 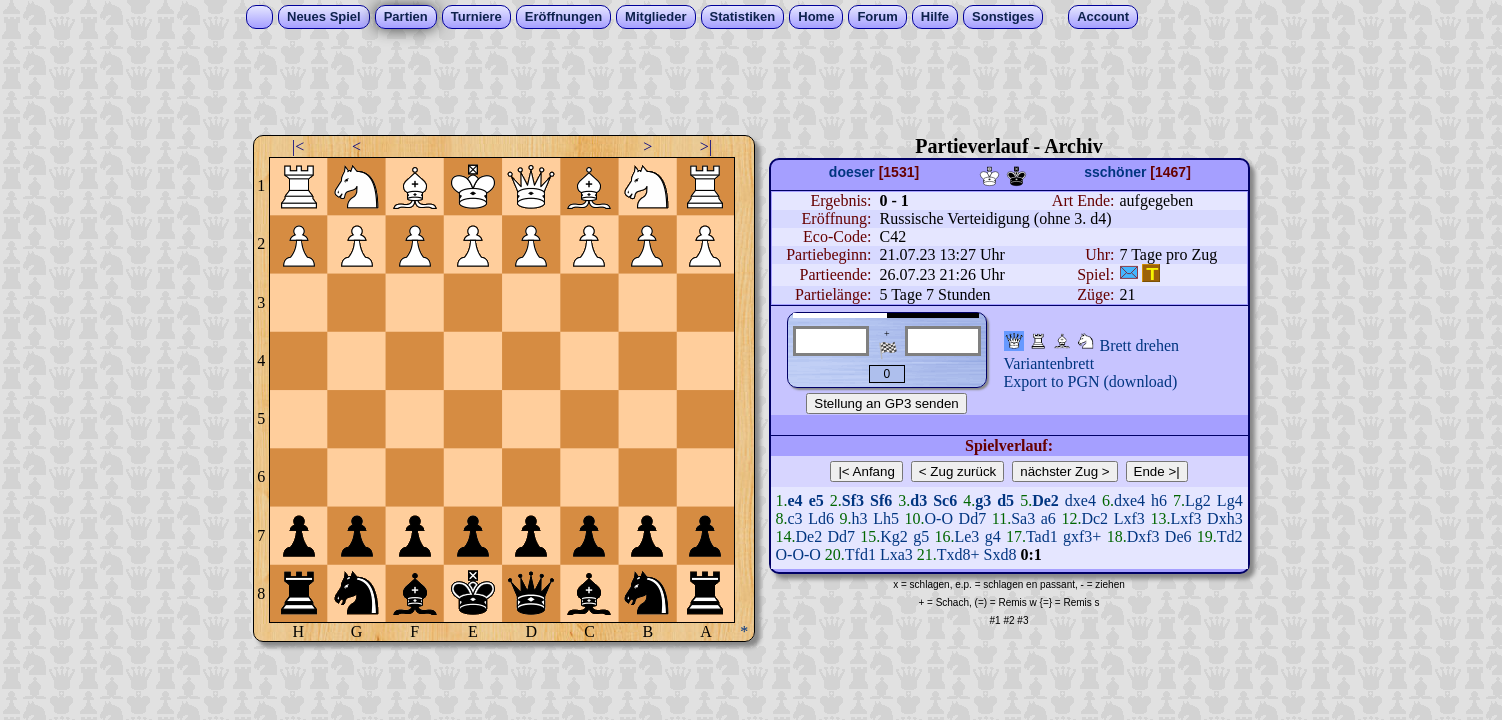 I want to click on Lg2, so click(x=1198, y=500).